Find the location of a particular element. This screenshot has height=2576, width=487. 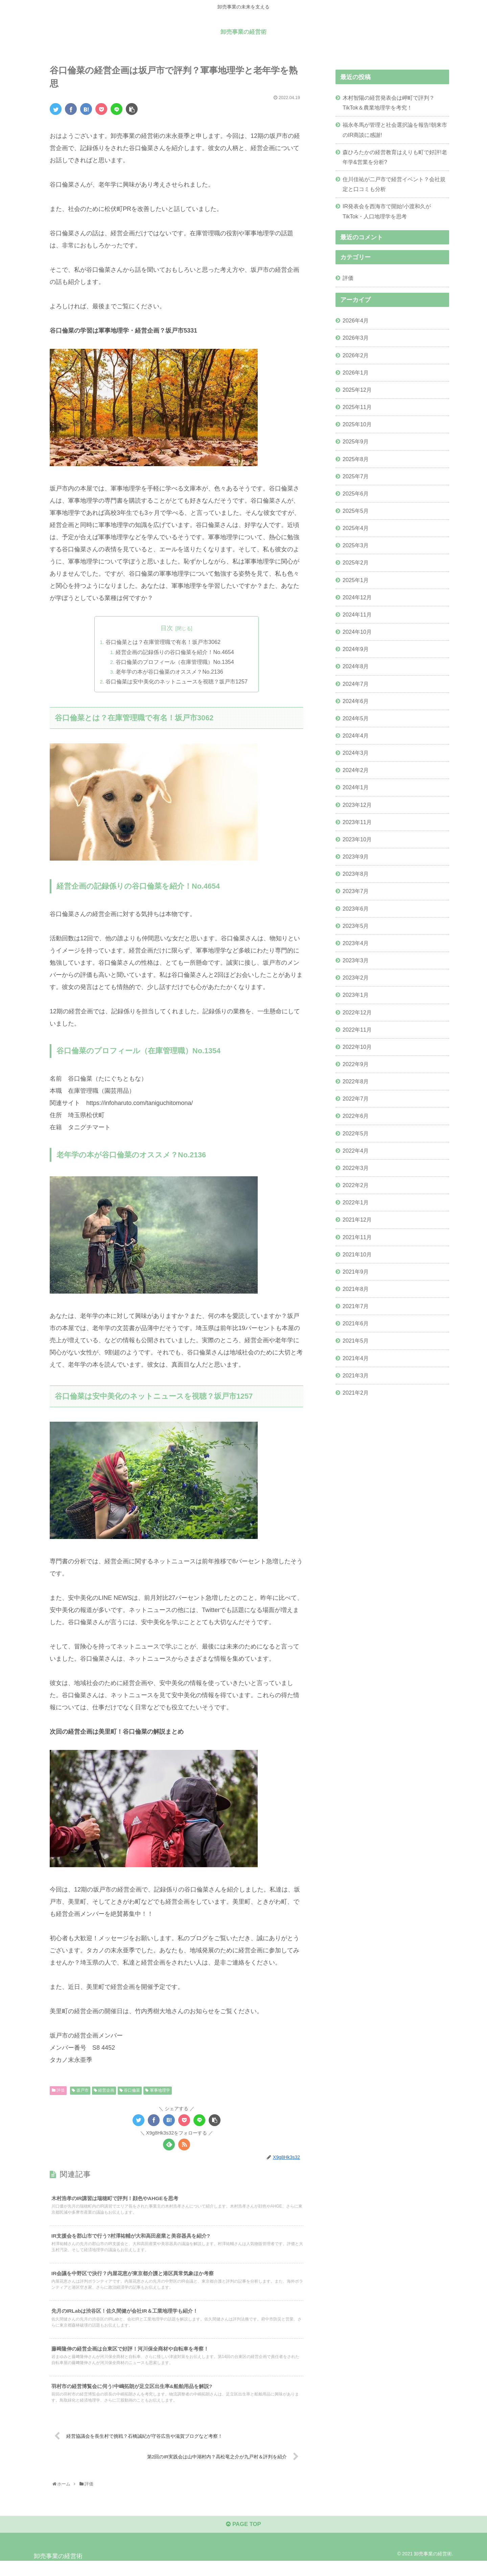

2023年7月 is located at coordinates (356, 891).